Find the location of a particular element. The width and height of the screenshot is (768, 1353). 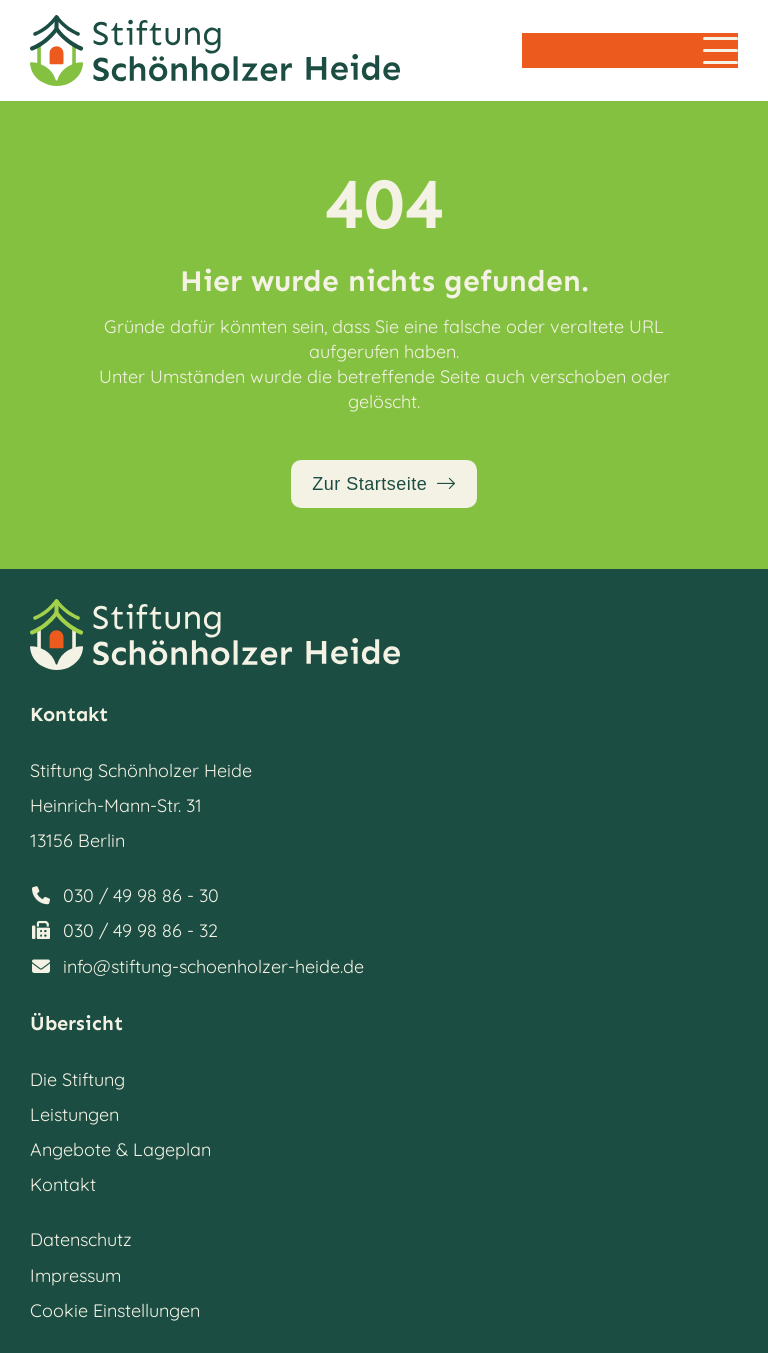

Cookie Einstellungen is located at coordinates (115, 1310).